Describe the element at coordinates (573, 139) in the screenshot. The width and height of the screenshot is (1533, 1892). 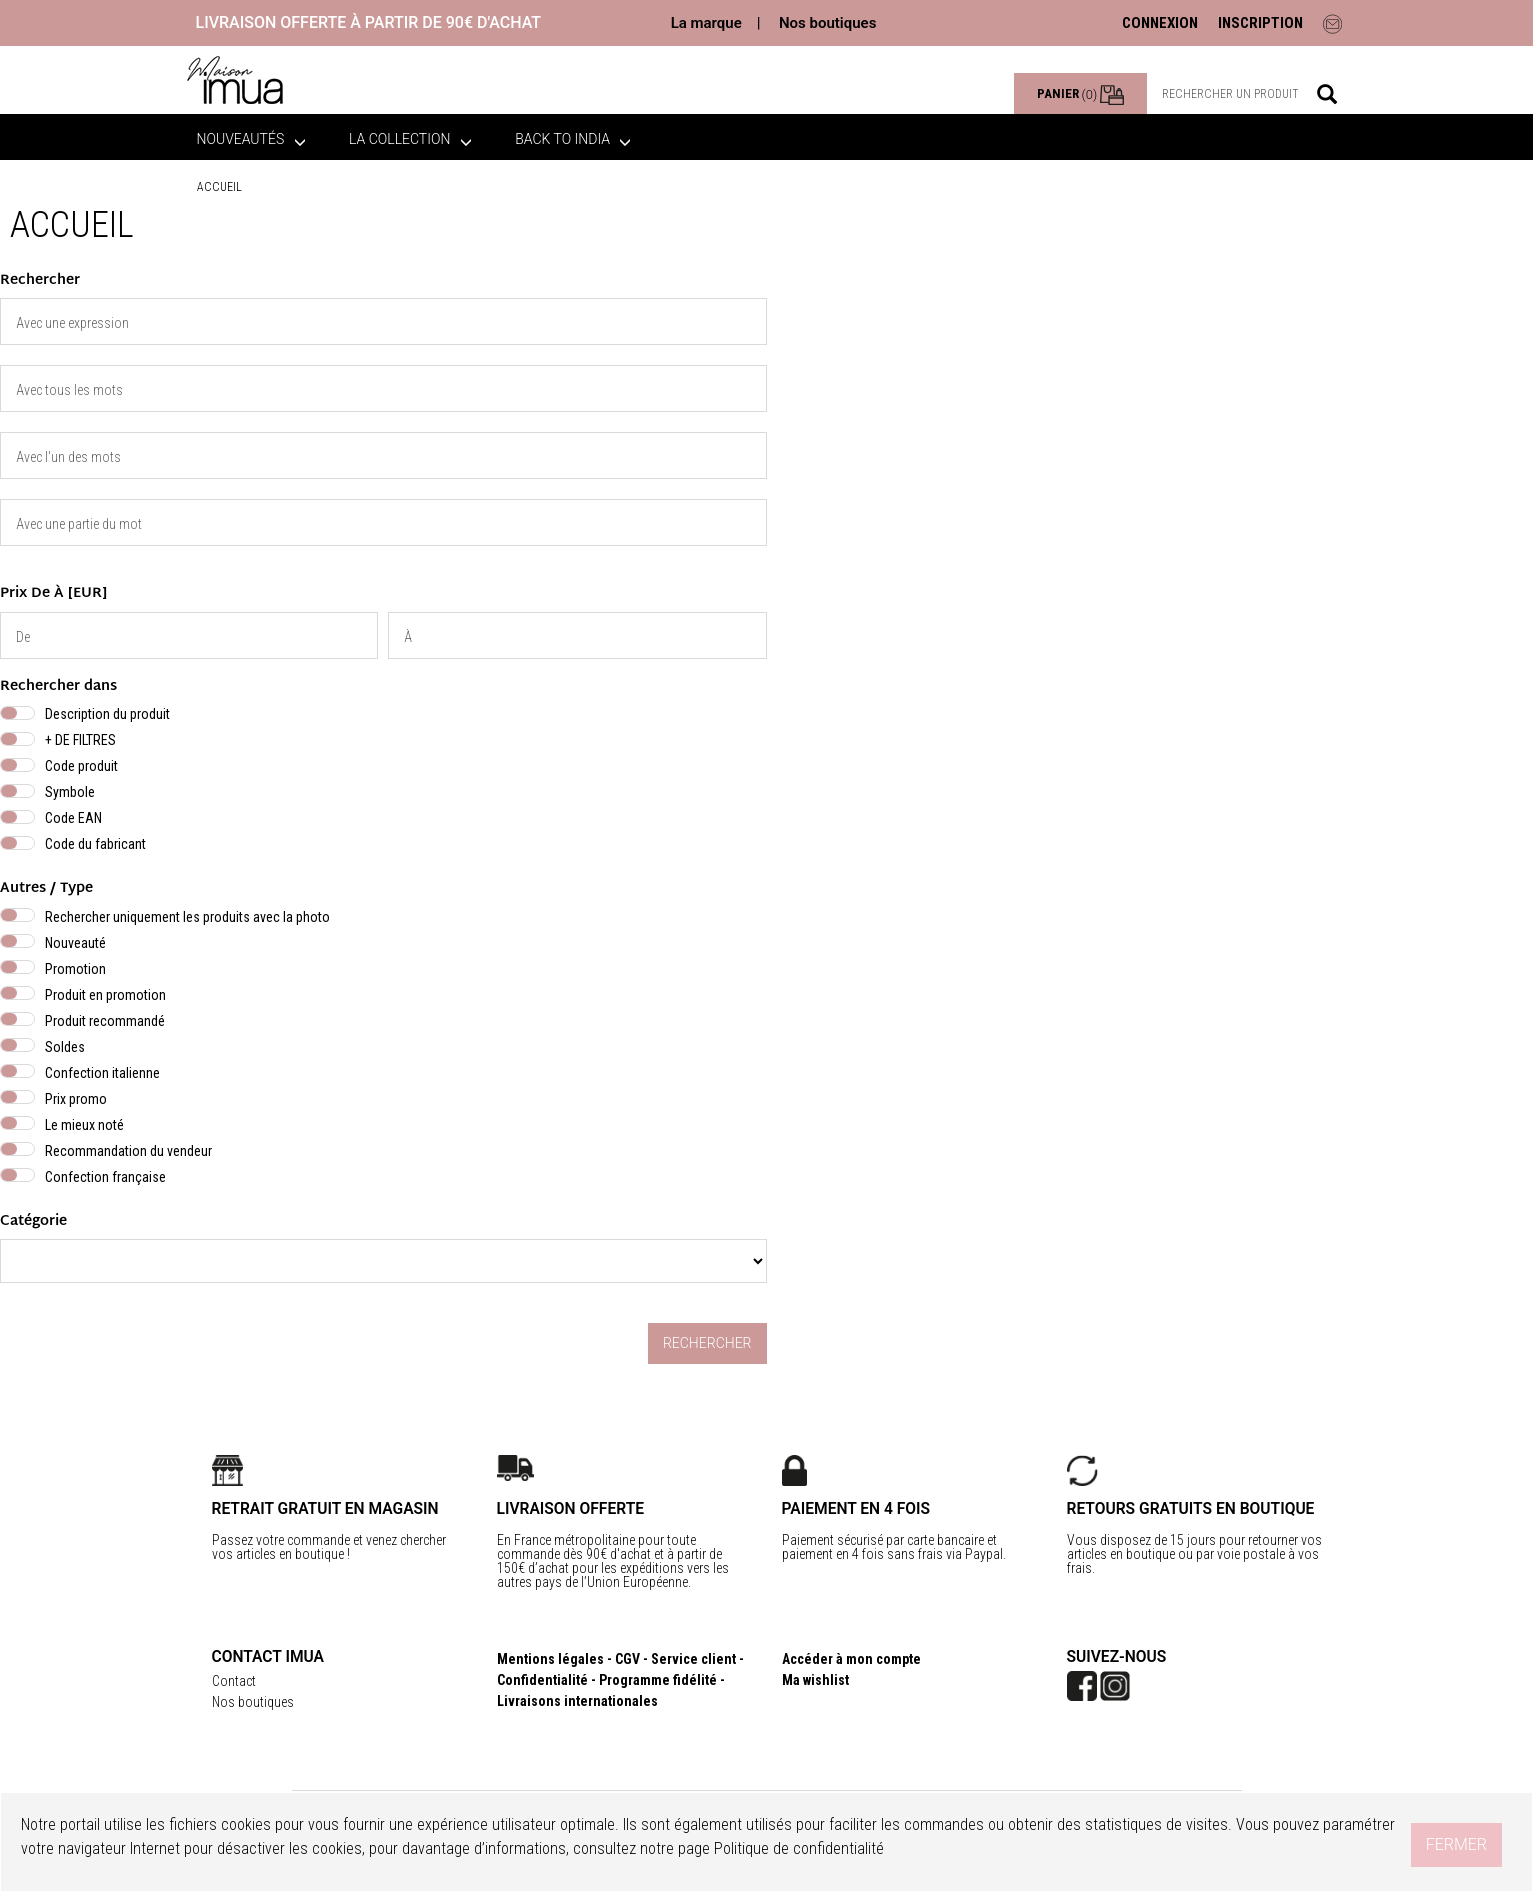
I see `BACK TO INDIA` at that location.